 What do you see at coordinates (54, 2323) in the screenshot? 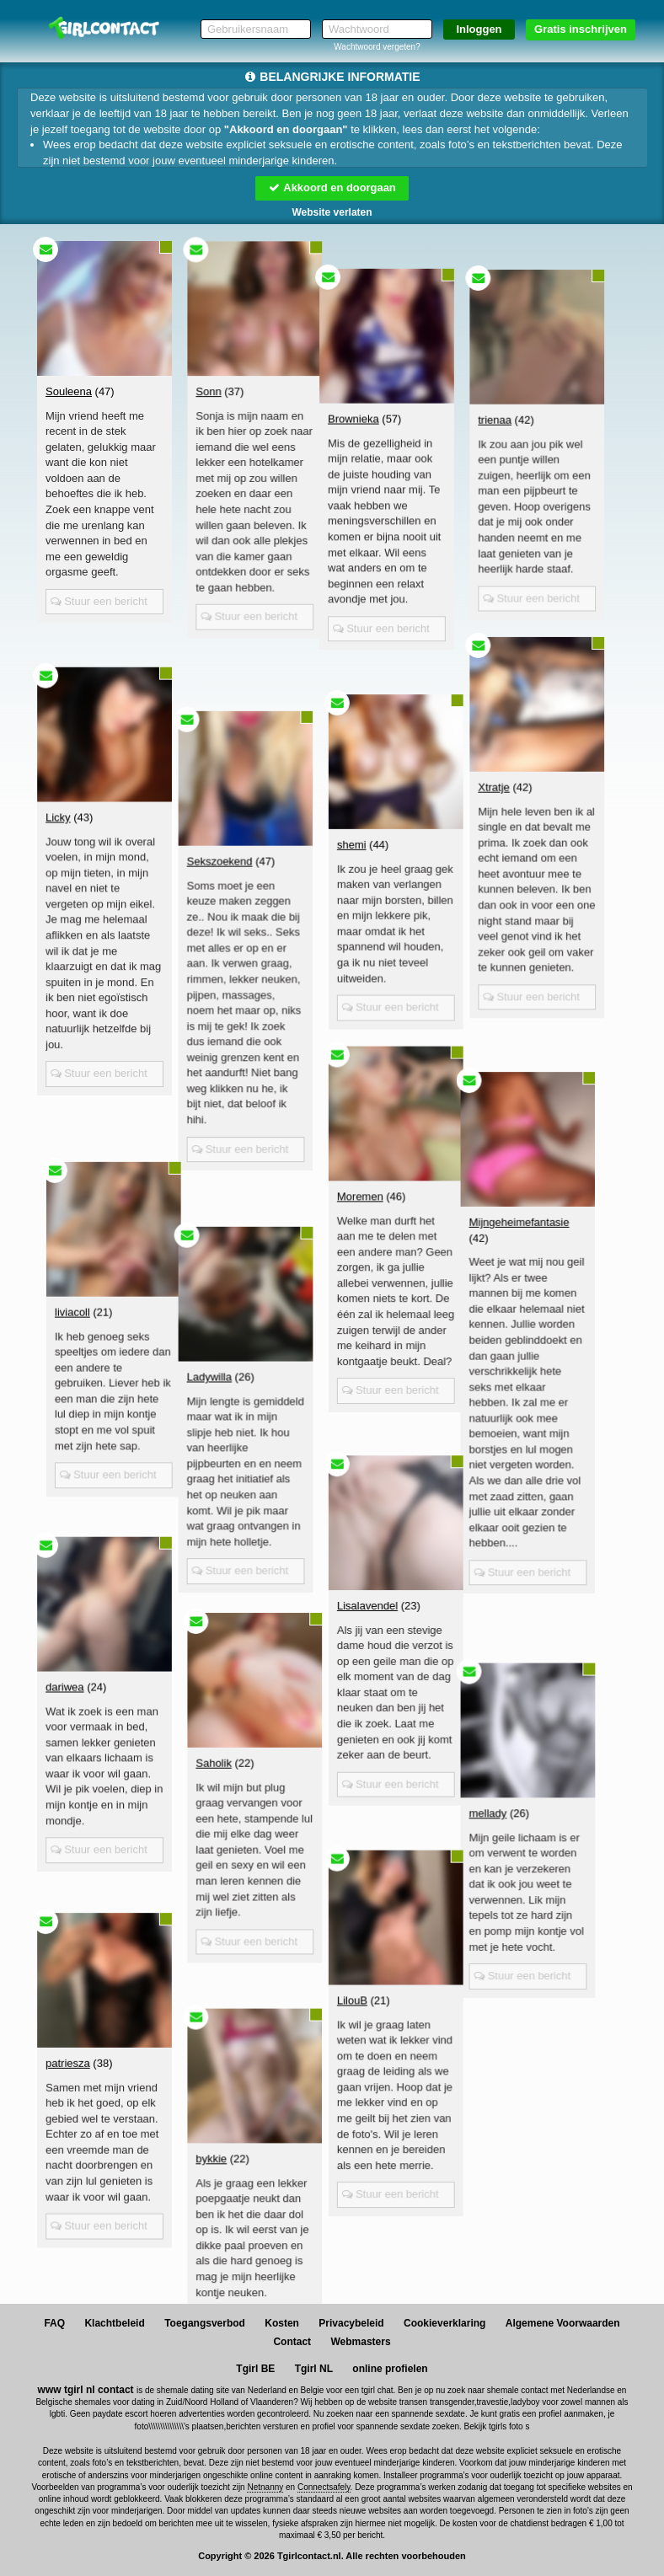
I see `FAQ` at bounding box center [54, 2323].